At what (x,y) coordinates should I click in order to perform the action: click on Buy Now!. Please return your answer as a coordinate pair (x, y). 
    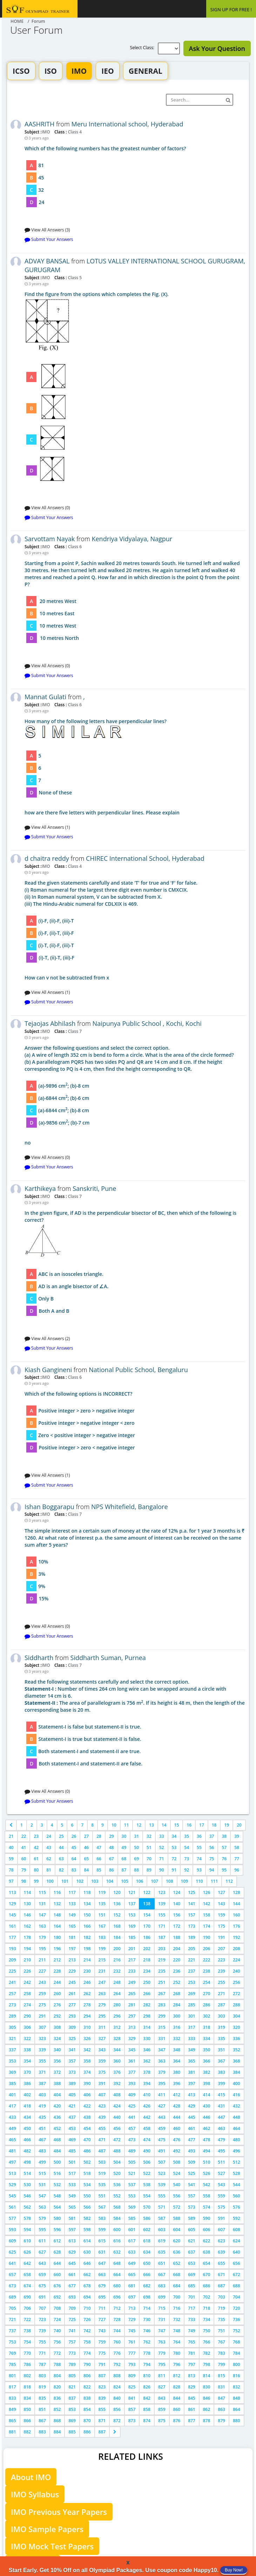
    Looking at the image, I should click on (234, 2570).